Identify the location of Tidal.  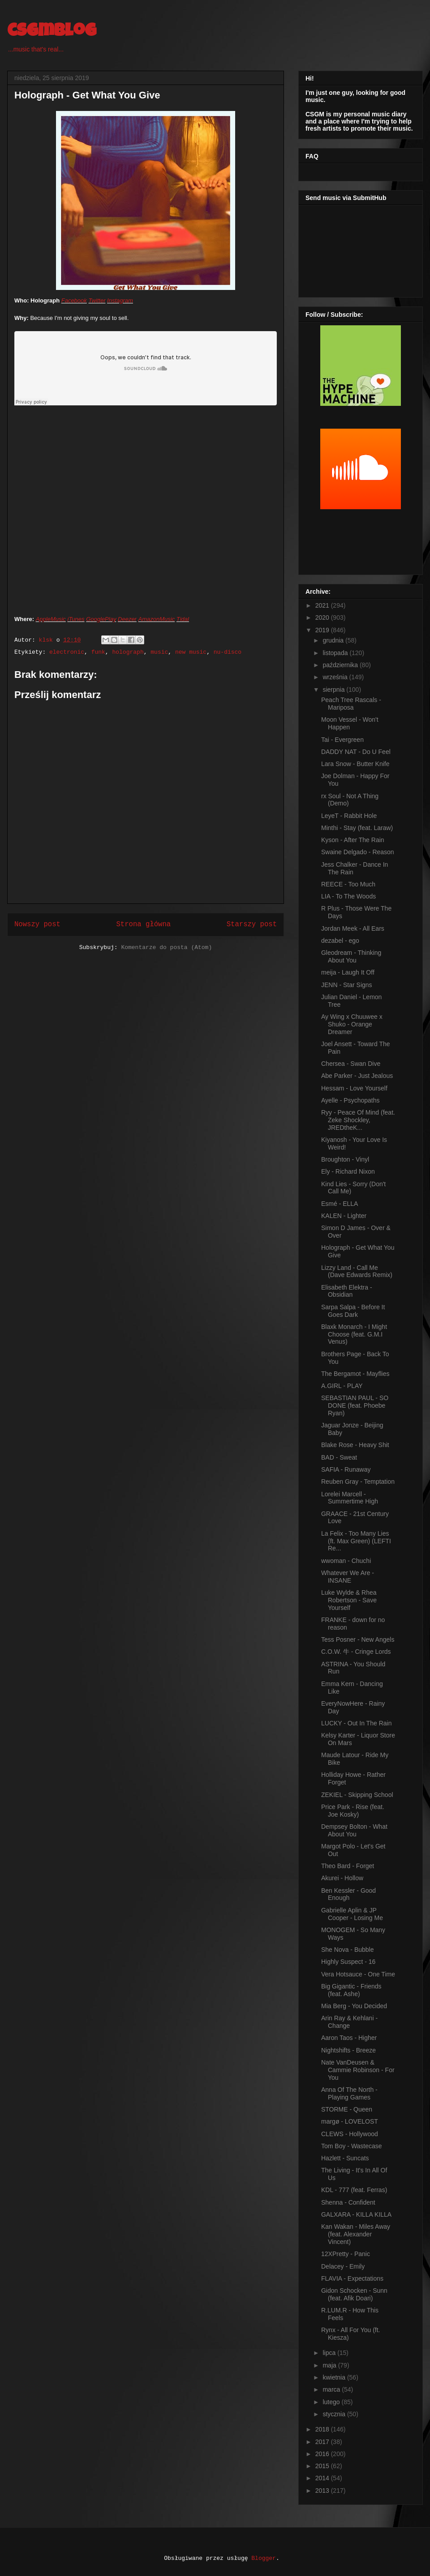
(182, 619).